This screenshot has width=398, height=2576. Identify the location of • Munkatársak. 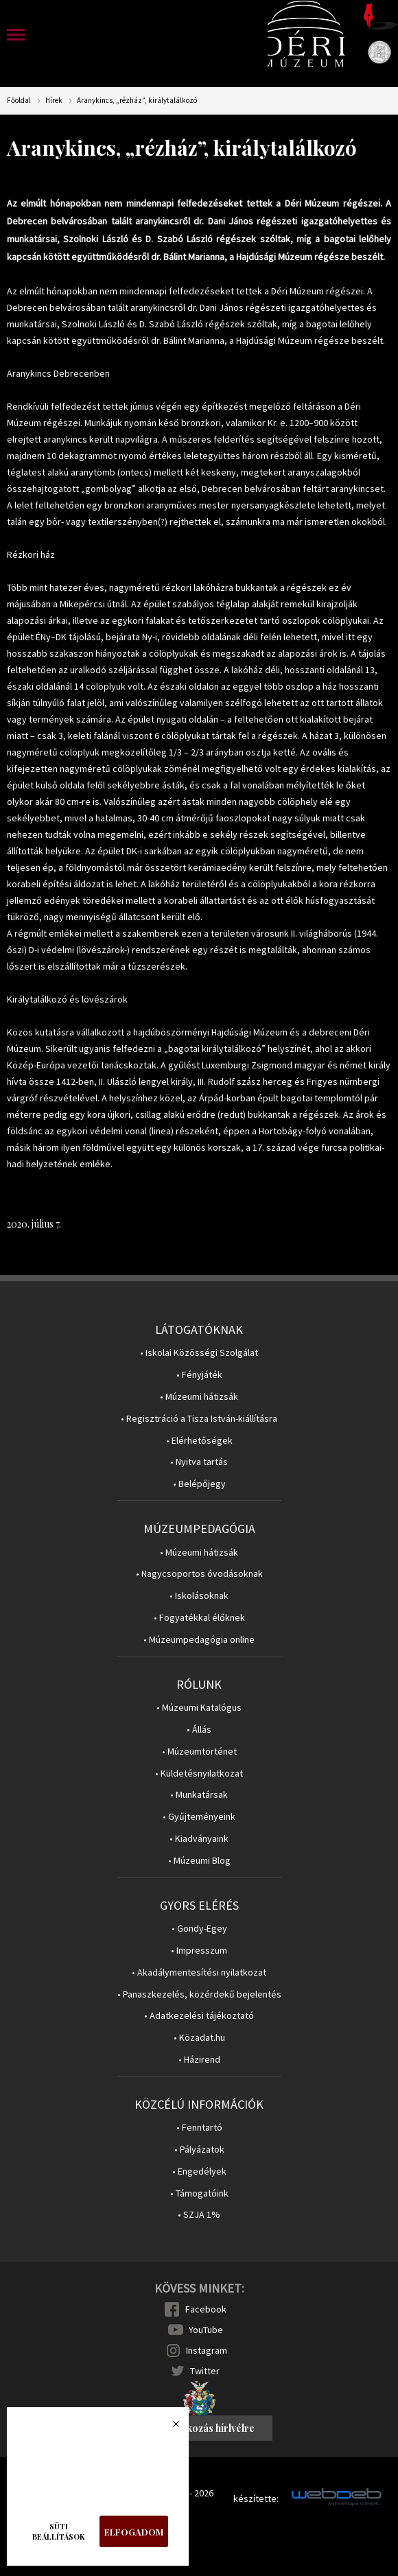
(199, 1795).